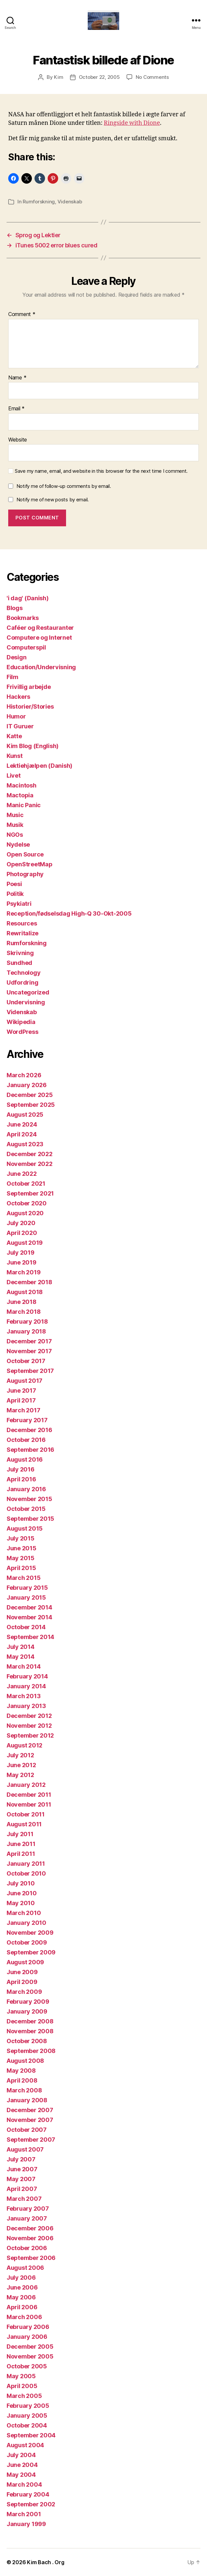 This screenshot has width=207, height=2576. What do you see at coordinates (25, 1962) in the screenshot?
I see `August 2009` at bounding box center [25, 1962].